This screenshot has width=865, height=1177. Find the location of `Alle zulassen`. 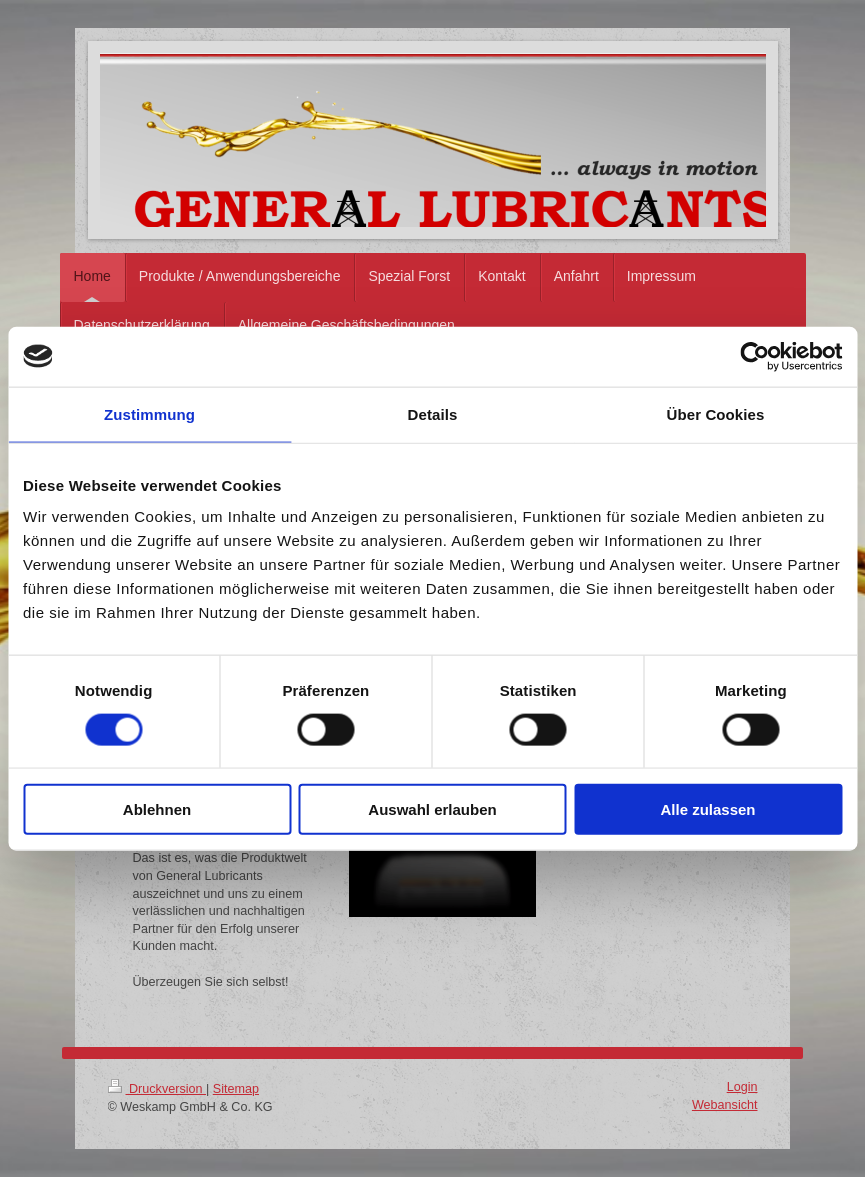

Alle zulassen is located at coordinates (707, 809).